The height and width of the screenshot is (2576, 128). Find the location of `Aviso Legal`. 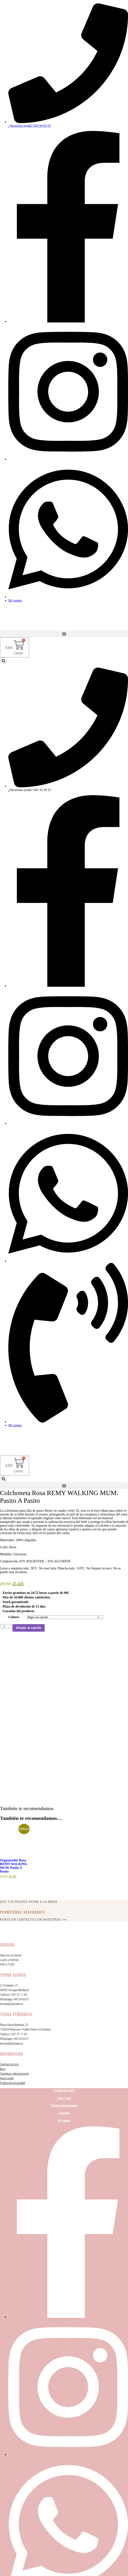

Aviso Legal is located at coordinates (6, 2077).